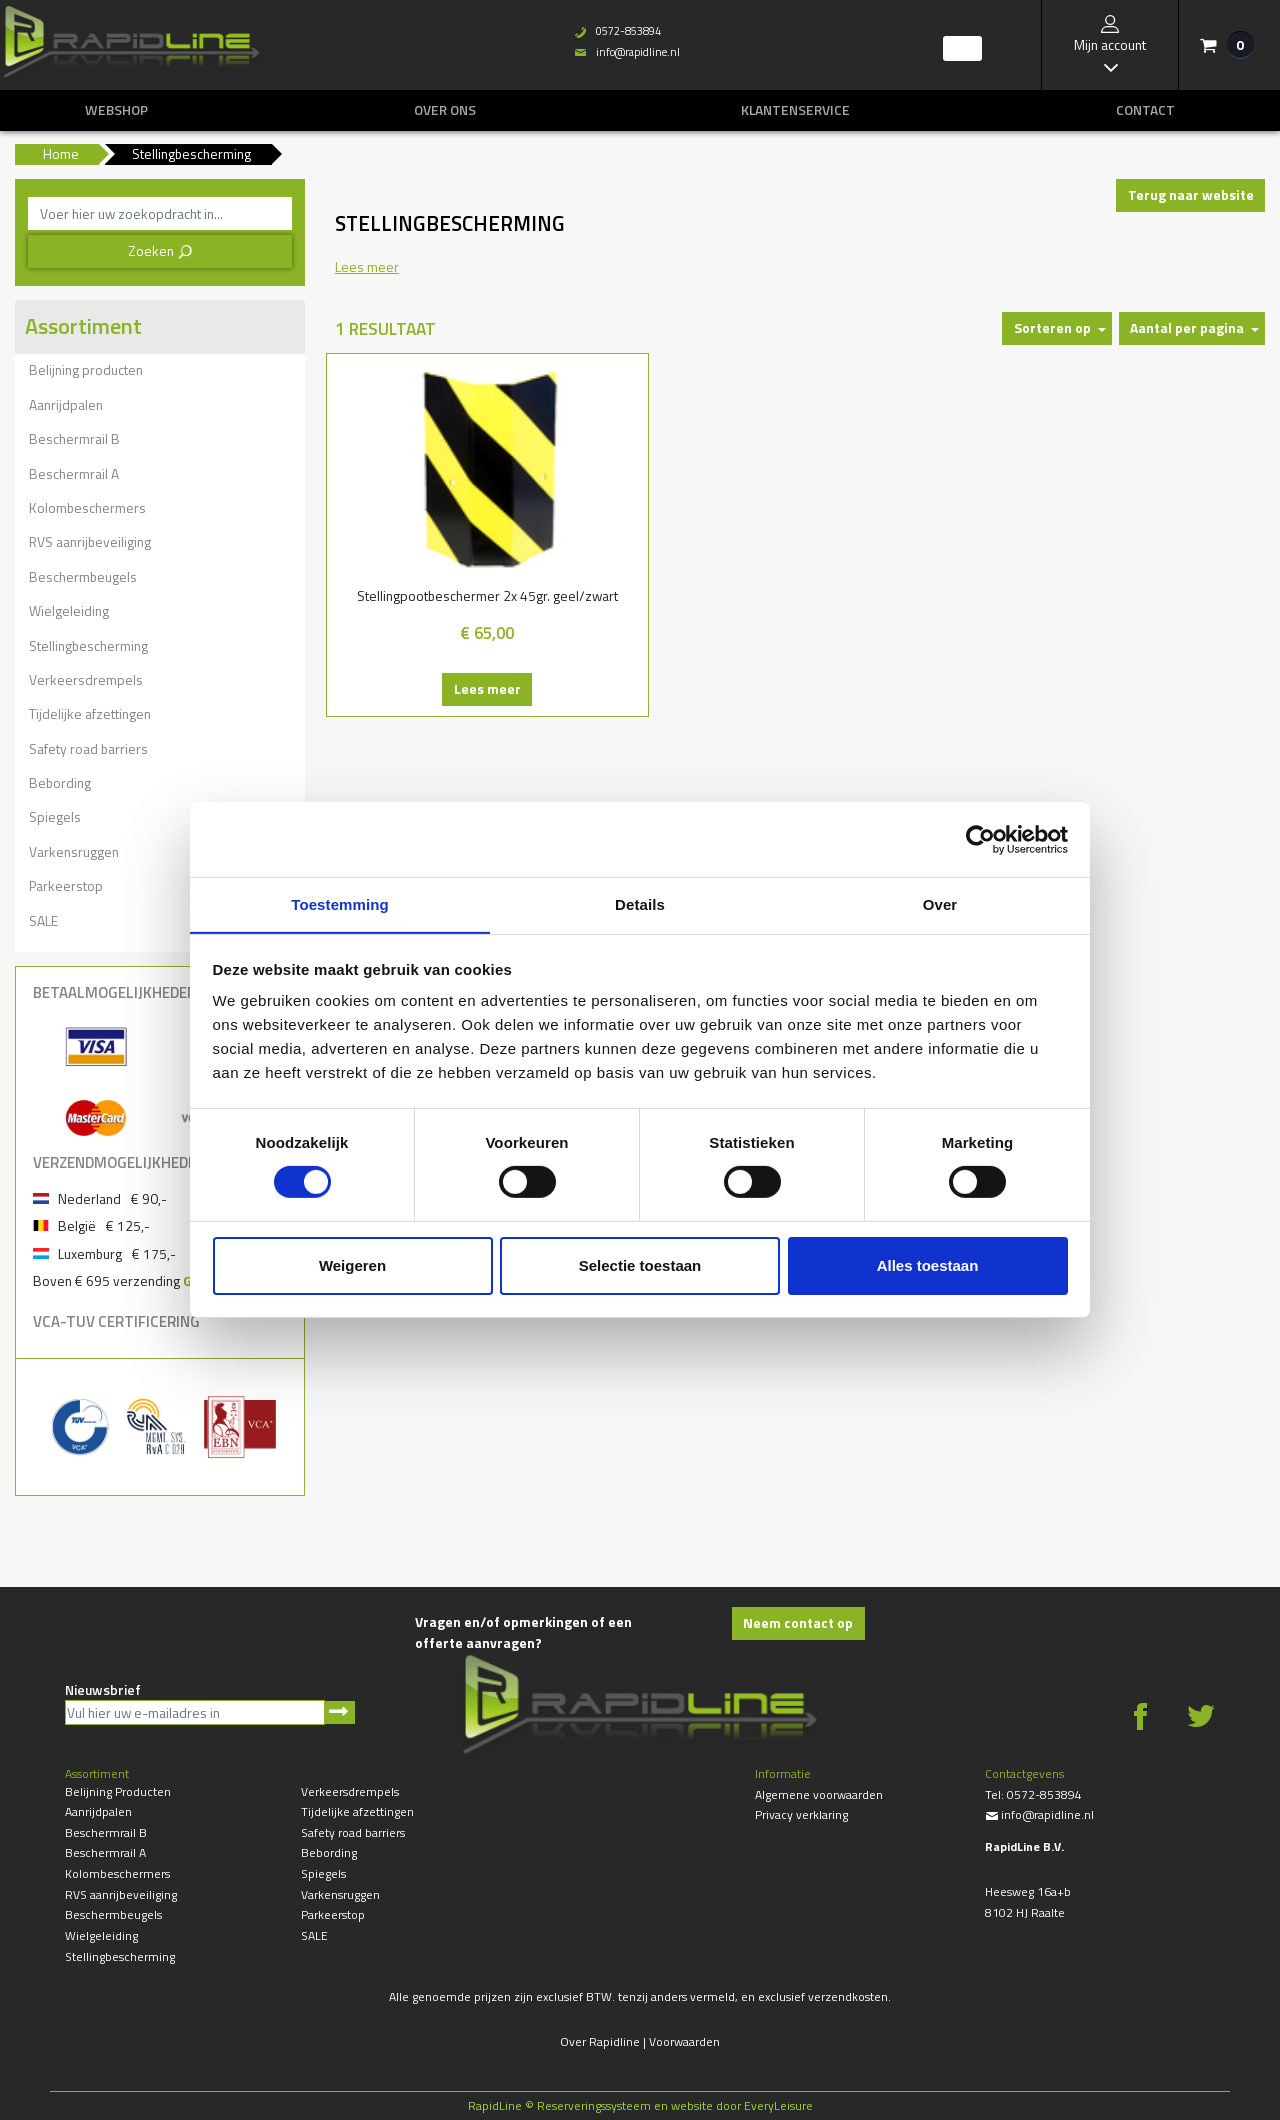  What do you see at coordinates (352, 1265) in the screenshot?
I see `Weigeren` at bounding box center [352, 1265].